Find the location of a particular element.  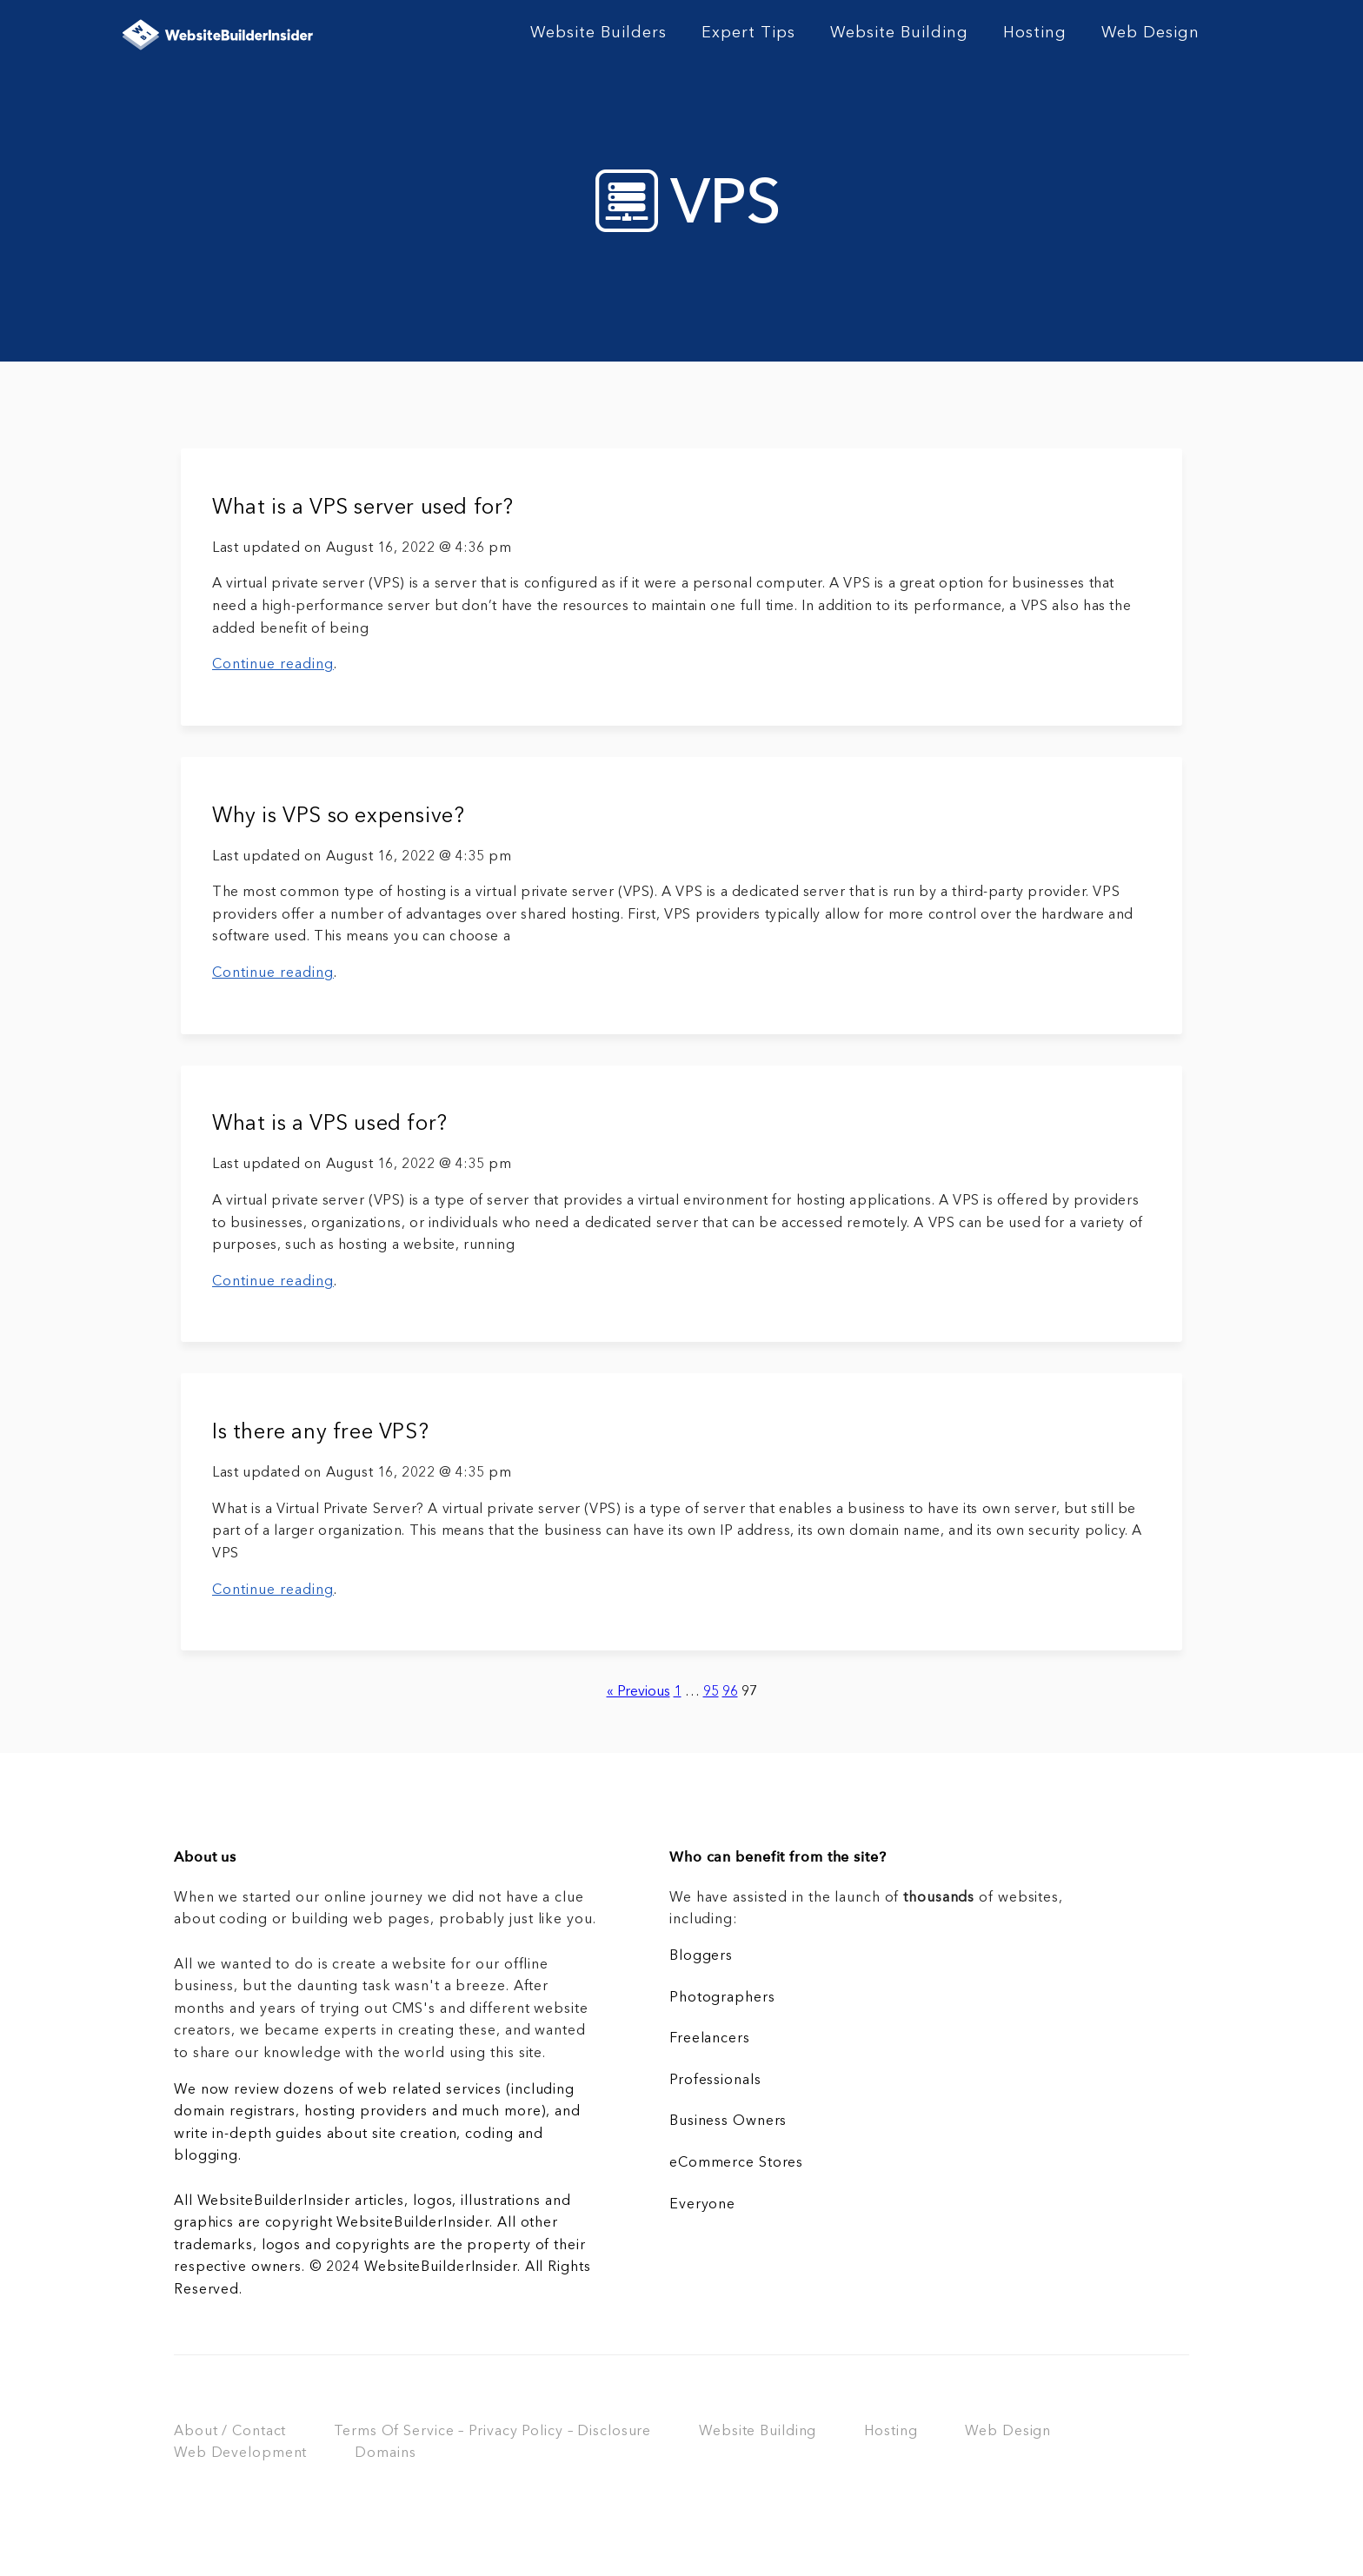

Terms Of Service – Privacy Policy – Disclosure is located at coordinates (492, 2432).